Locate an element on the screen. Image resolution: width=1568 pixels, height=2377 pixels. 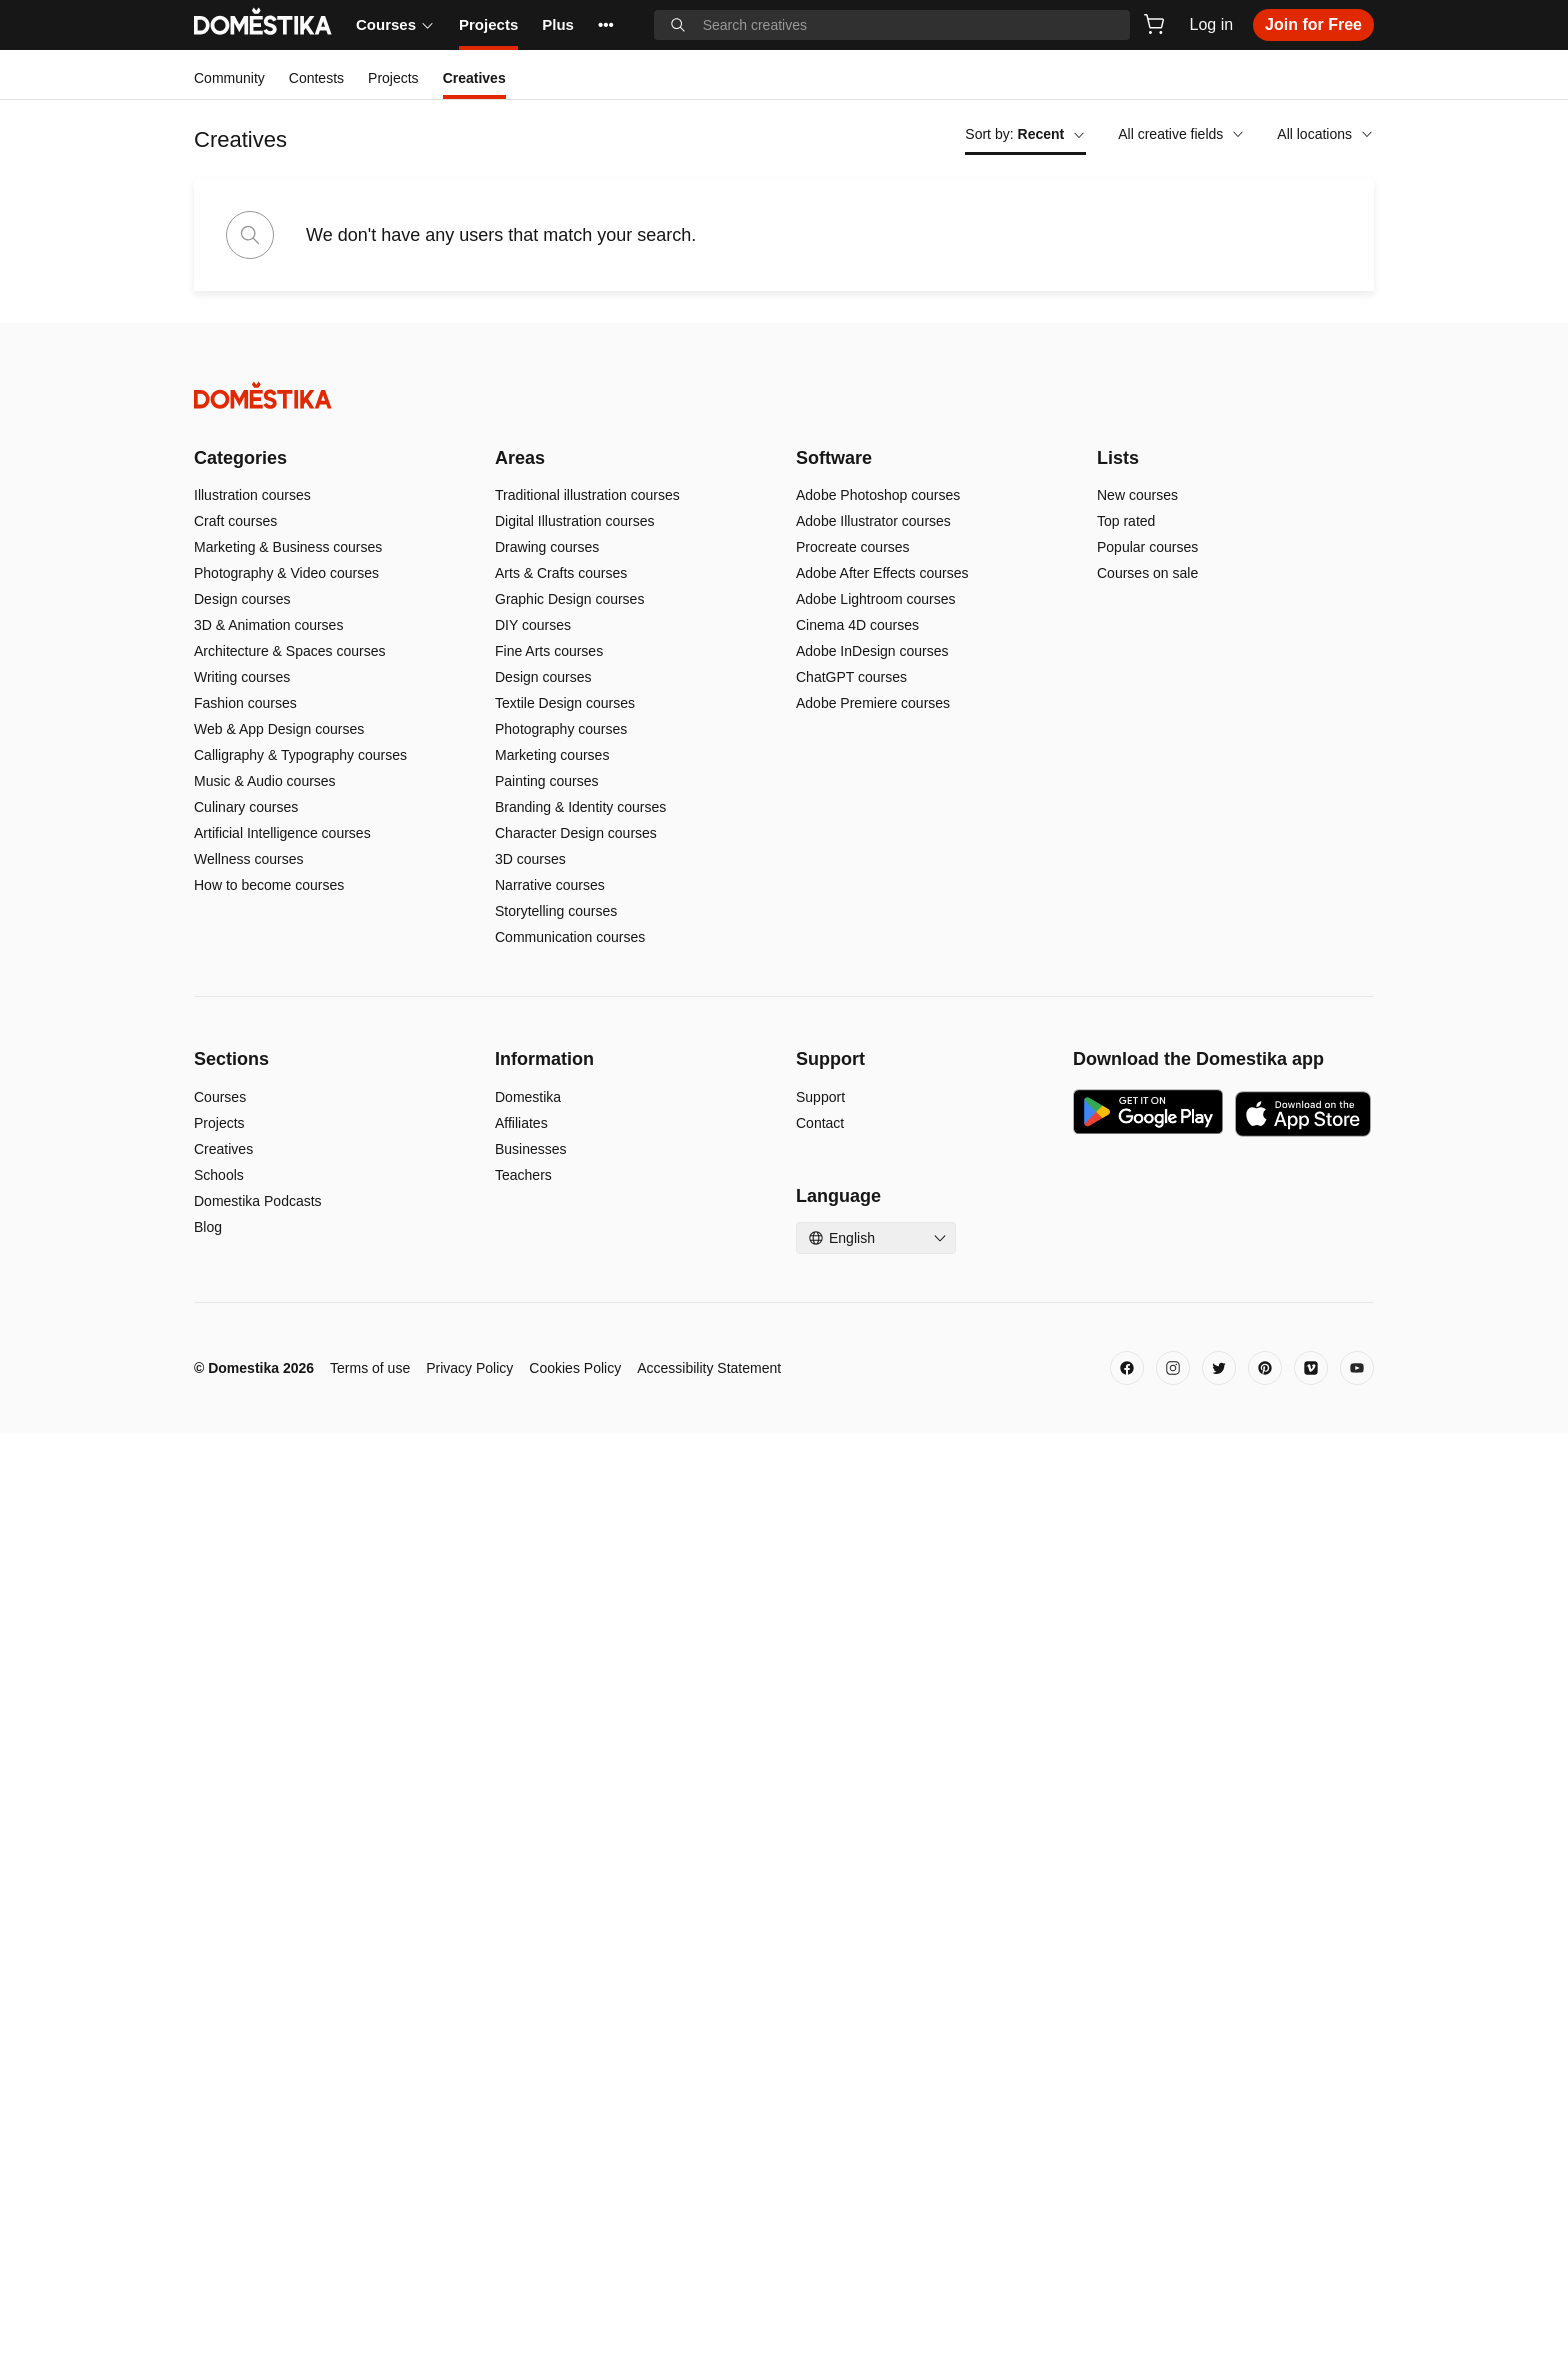
Adobe Lightroom courses is located at coordinates (876, 1543).